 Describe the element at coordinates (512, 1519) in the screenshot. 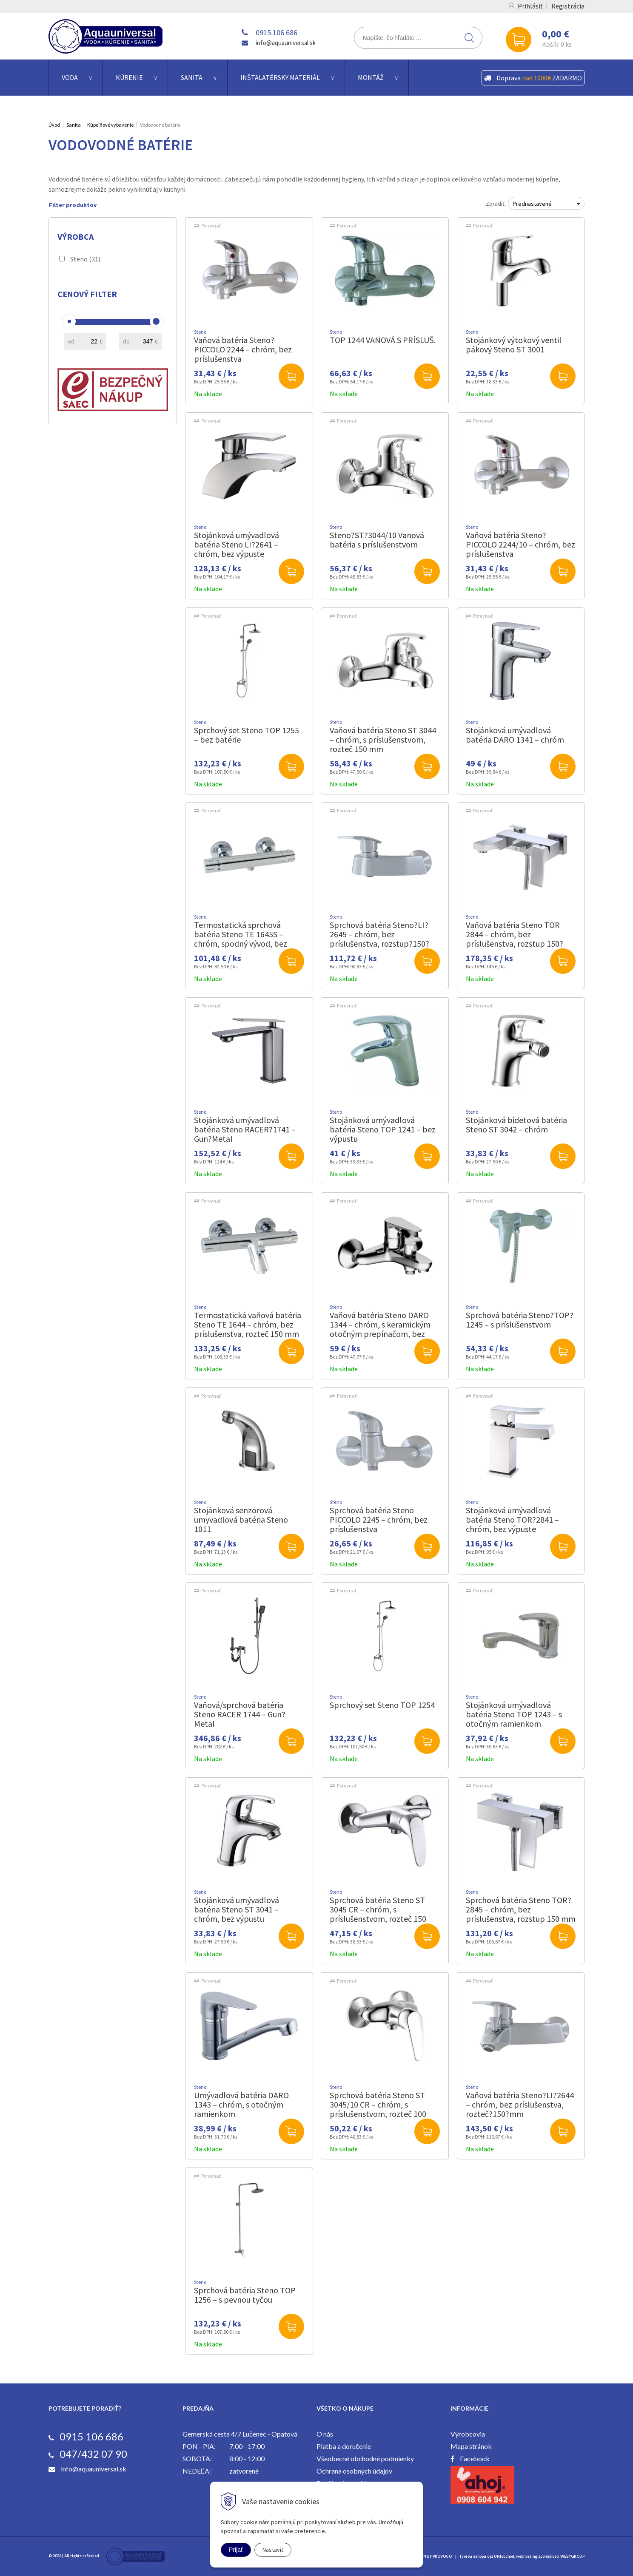

I see `Stojánková umývadlová batéria Steno TOR?2841 – chróm, bez výpuste` at that location.